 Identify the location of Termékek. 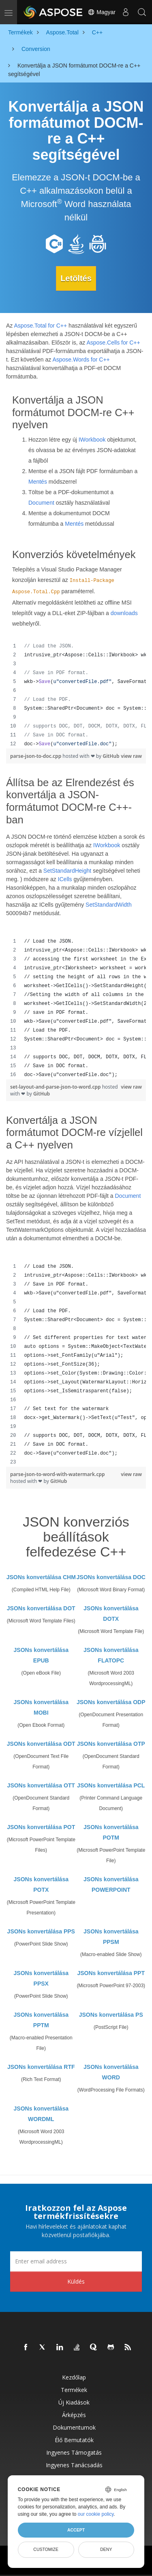
(74, 2390).